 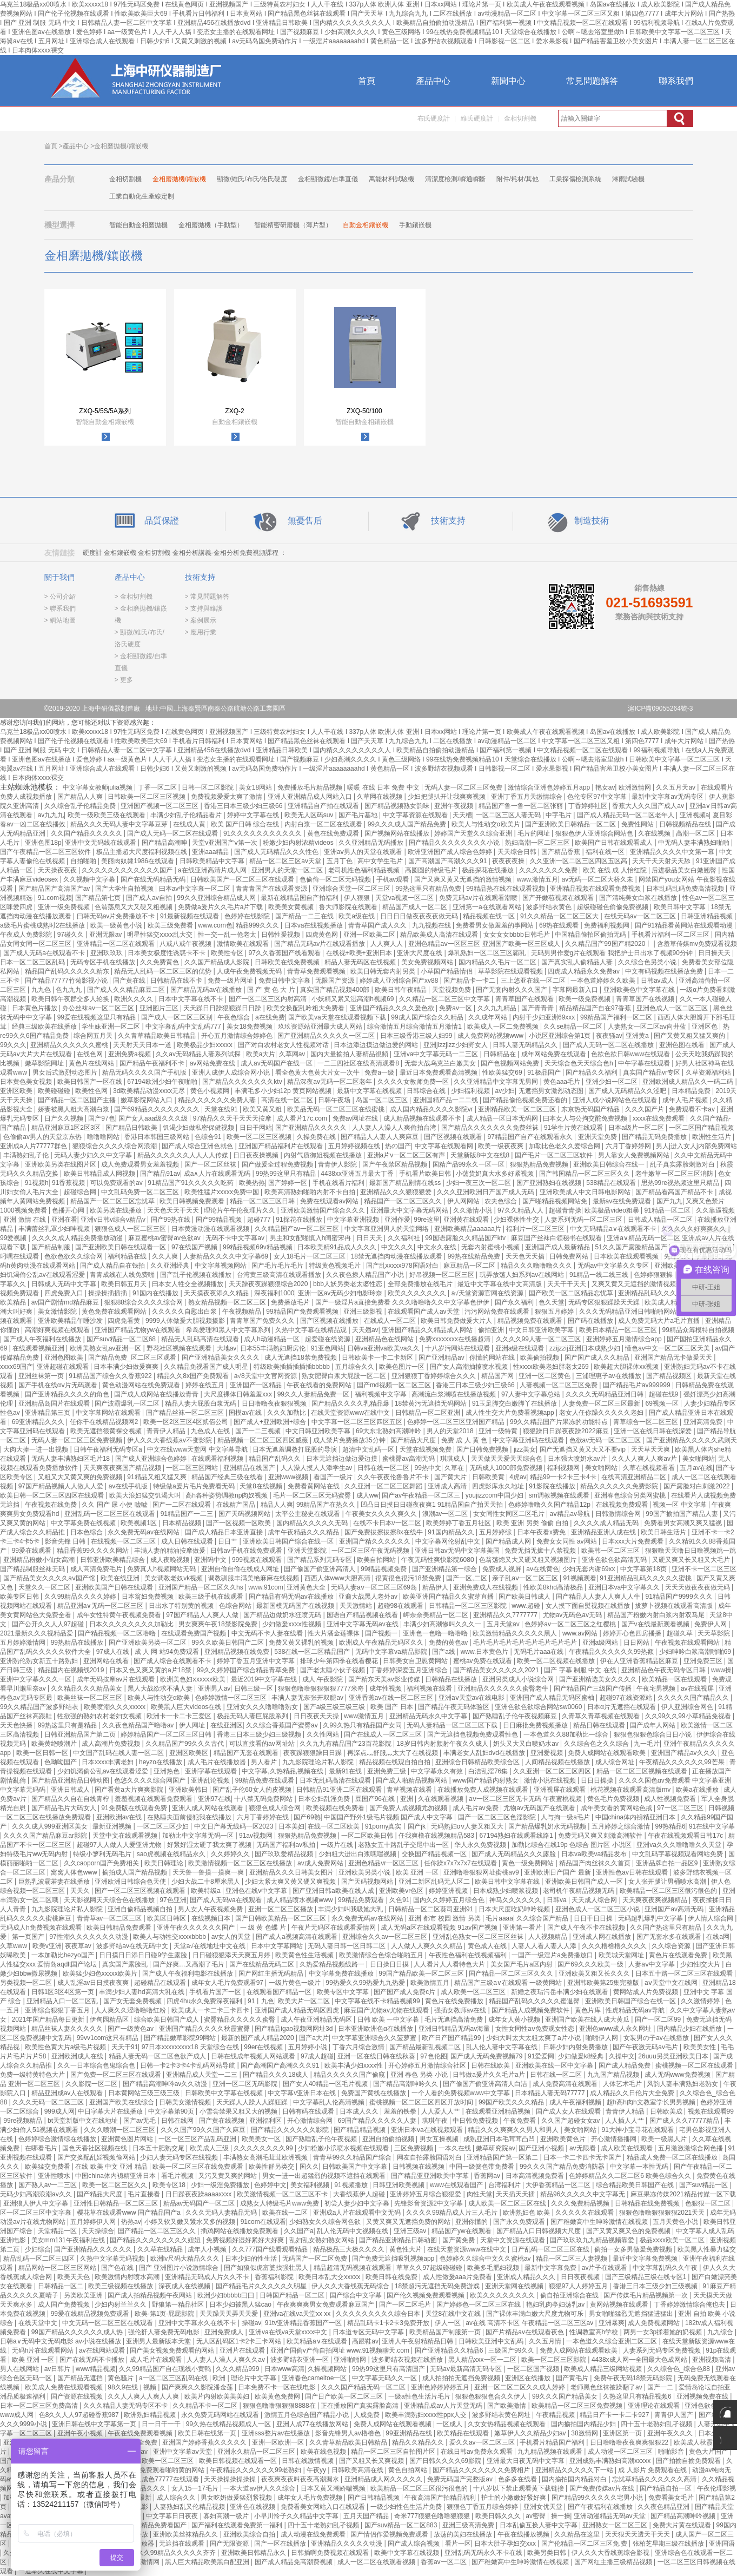 I want to click on 日韩免费网站, so click(x=569, y=1256).